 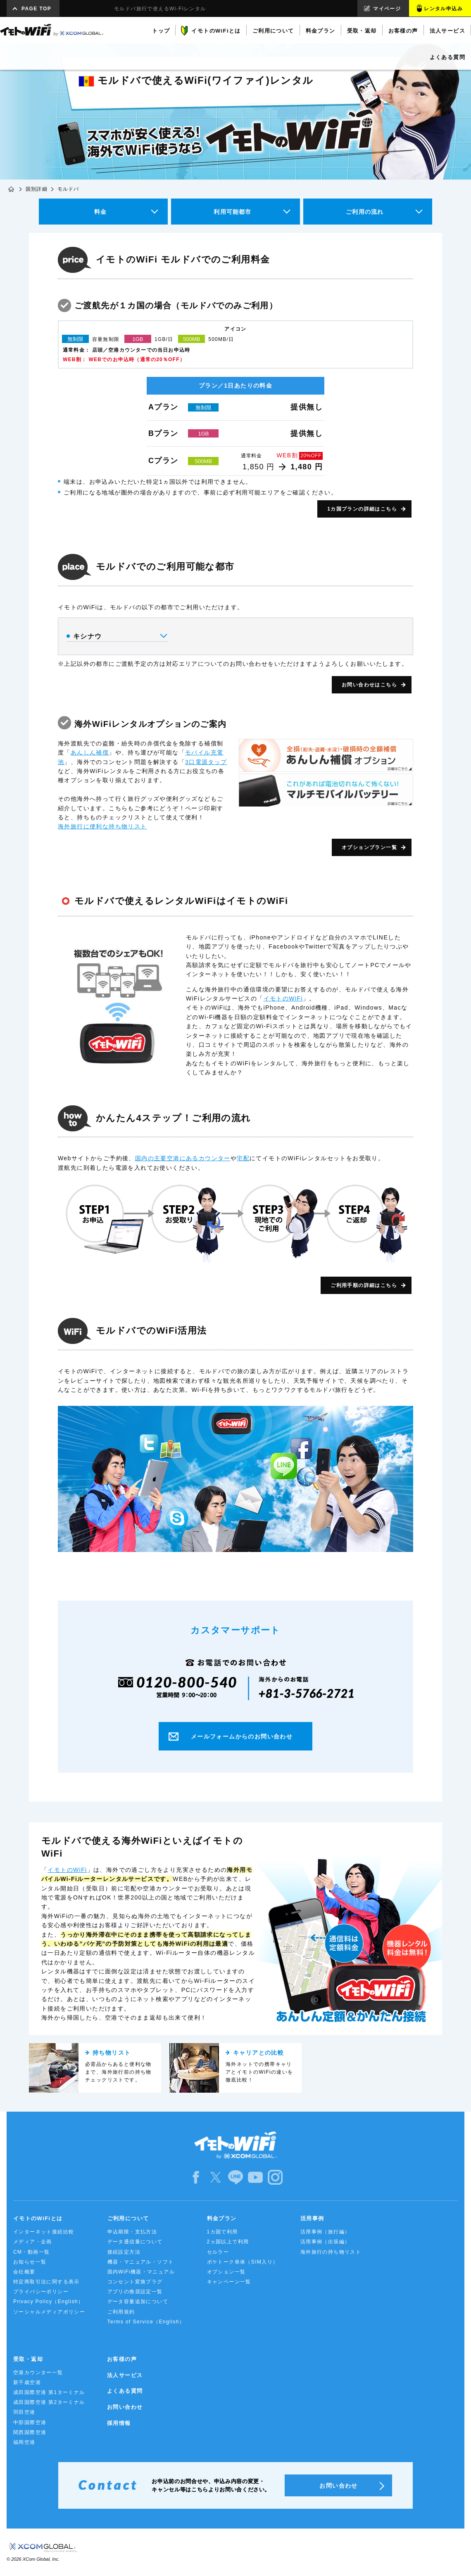 What do you see at coordinates (90, 752) in the screenshot?
I see `あんしん補償` at bounding box center [90, 752].